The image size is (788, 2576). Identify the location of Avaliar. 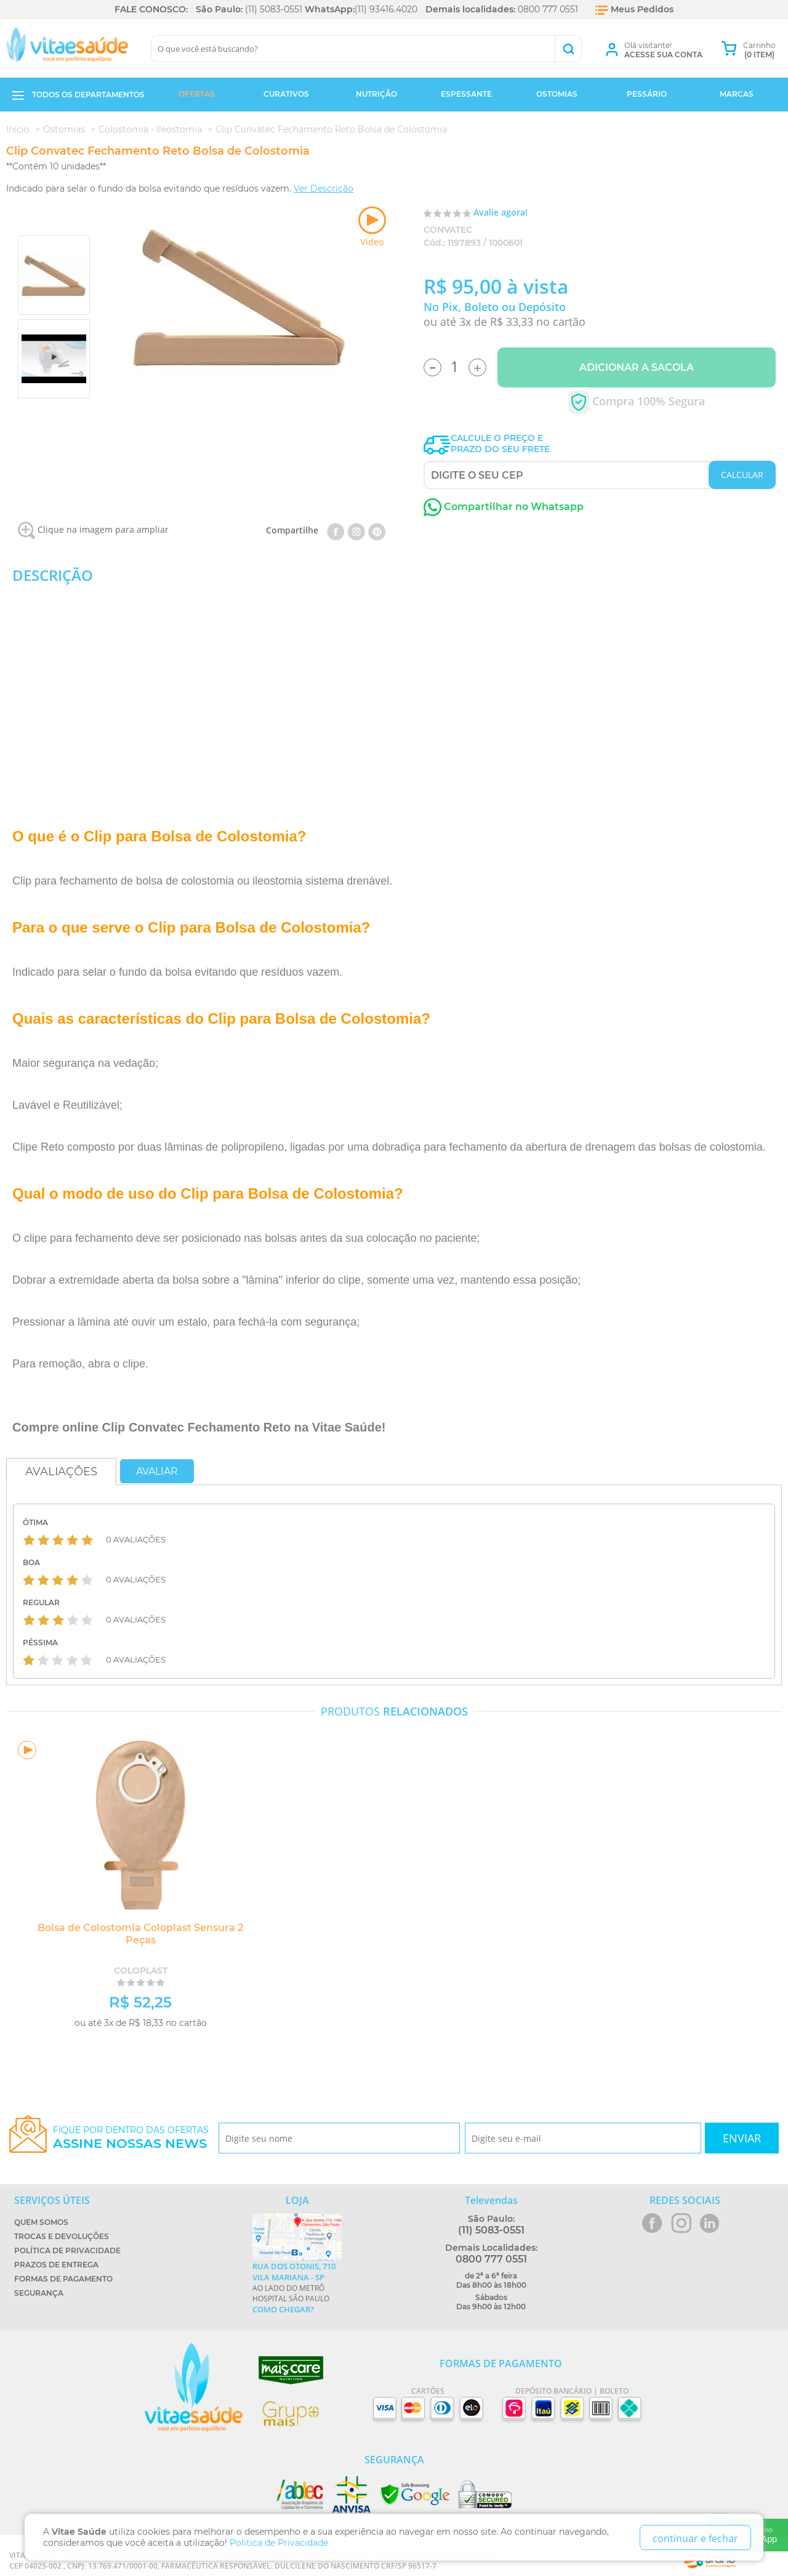
(157, 1471).